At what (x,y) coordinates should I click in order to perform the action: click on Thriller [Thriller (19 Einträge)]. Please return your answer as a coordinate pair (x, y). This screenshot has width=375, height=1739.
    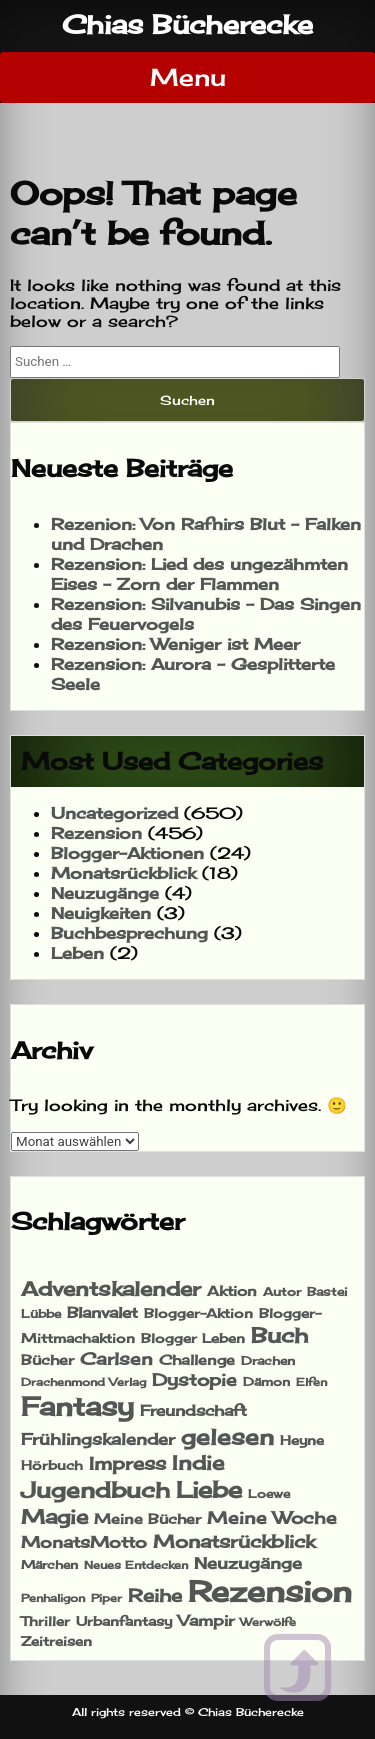
    Looking at the image, I should click on (45, 1621).